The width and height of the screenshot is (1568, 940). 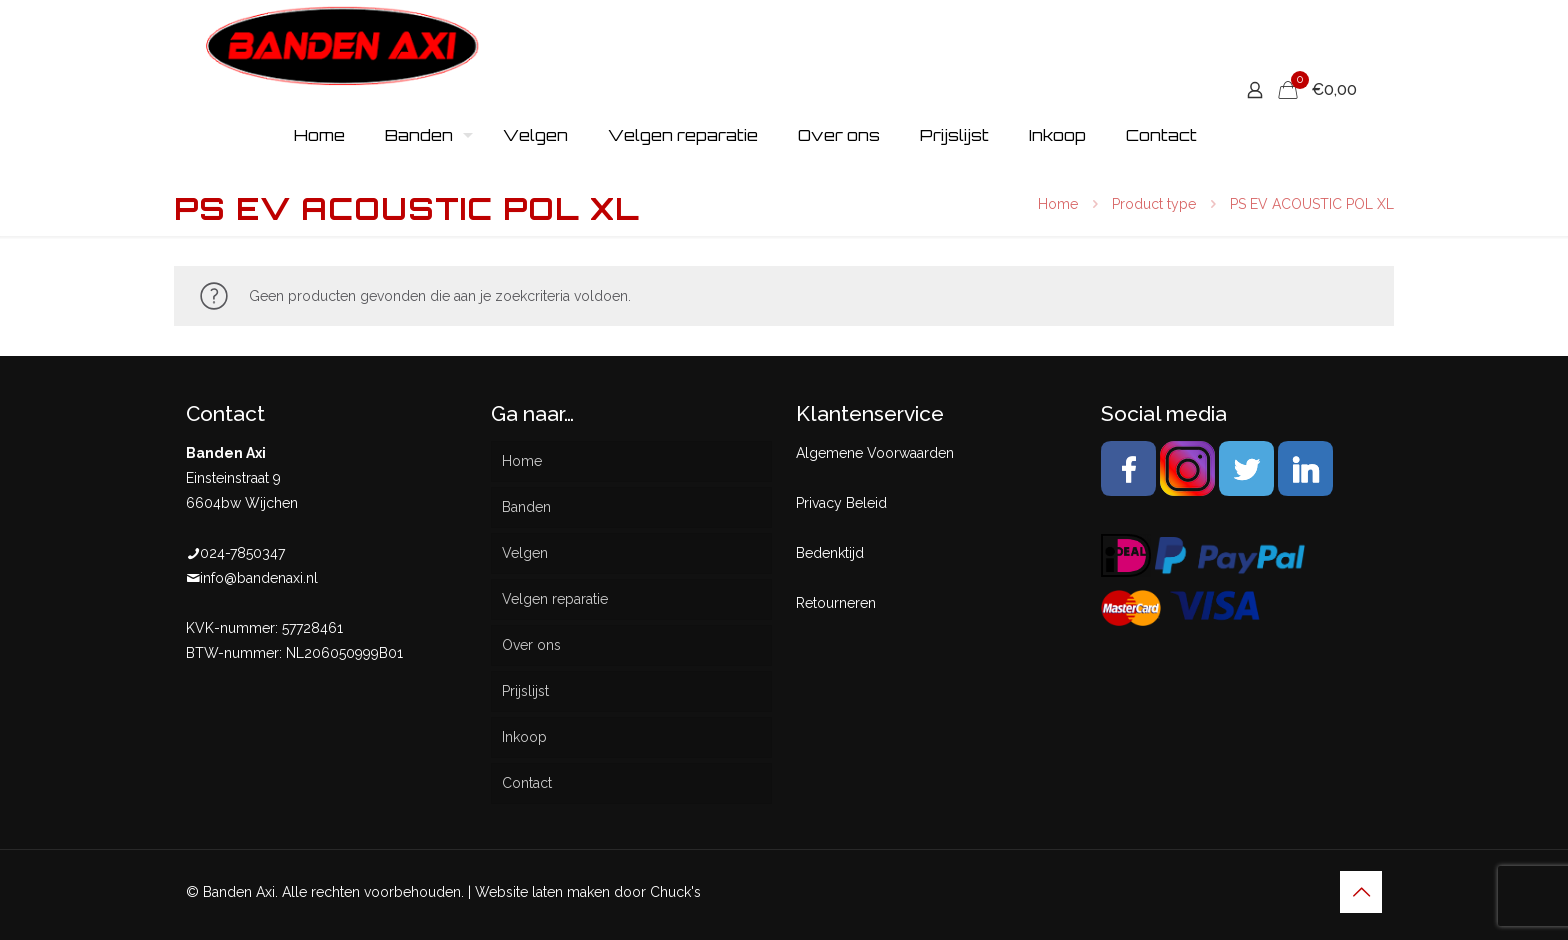 What do you see at coordinates (526, 507) in the screenshot?
I see `Banden` at bounding box center [526, 507].